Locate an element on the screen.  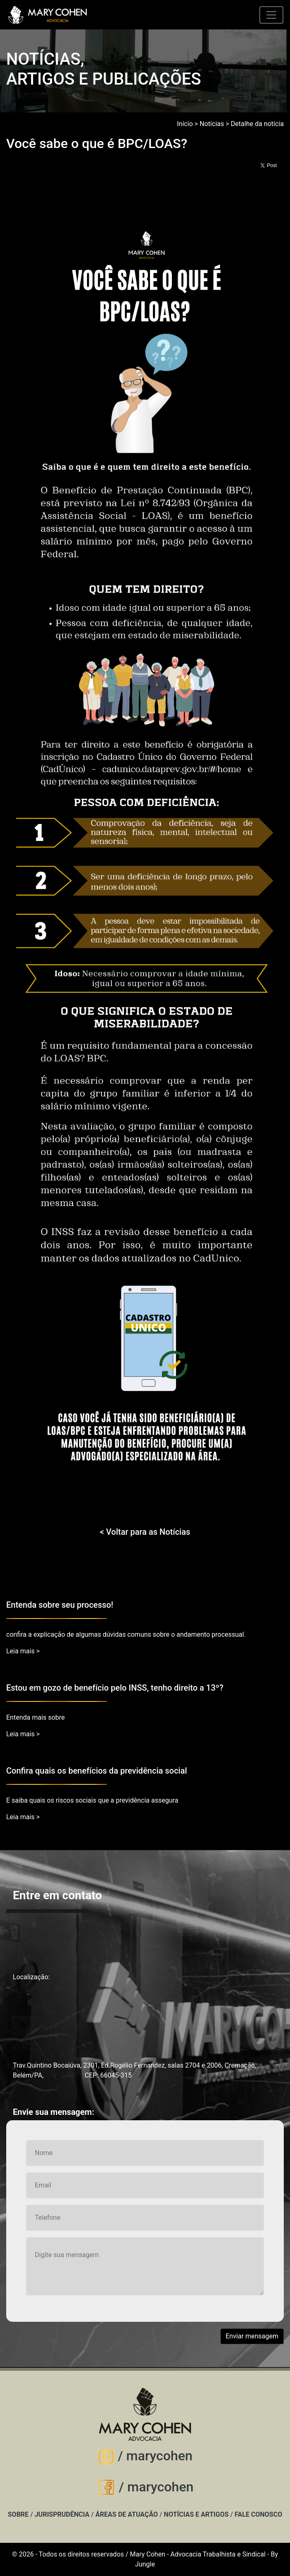
confira a explicação de algumas dúvidas comuns sobre o andamento processual. is located at coordinates (126, 1634).